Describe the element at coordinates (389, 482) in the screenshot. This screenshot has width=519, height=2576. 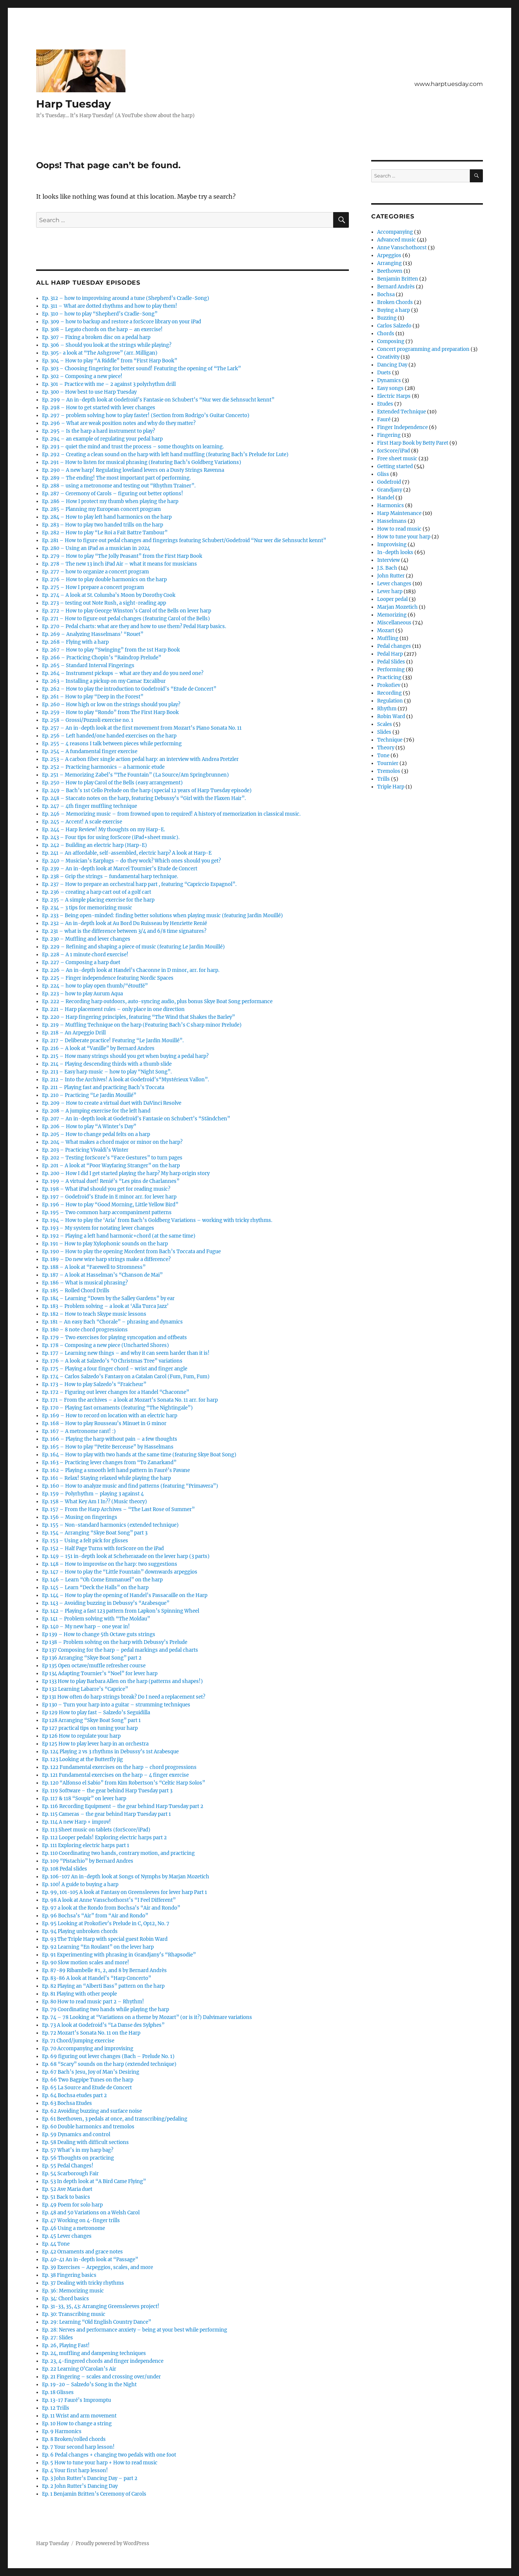
I see `Godefroid` at that location.